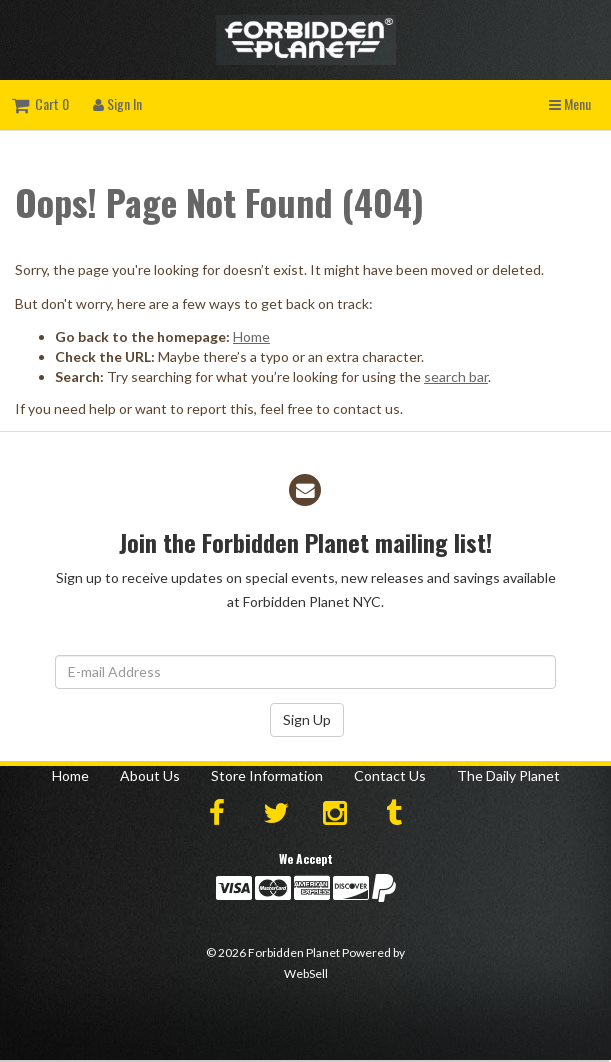 The image size is (611, 1062). I want to click on Sign Up, so click(307, 719).